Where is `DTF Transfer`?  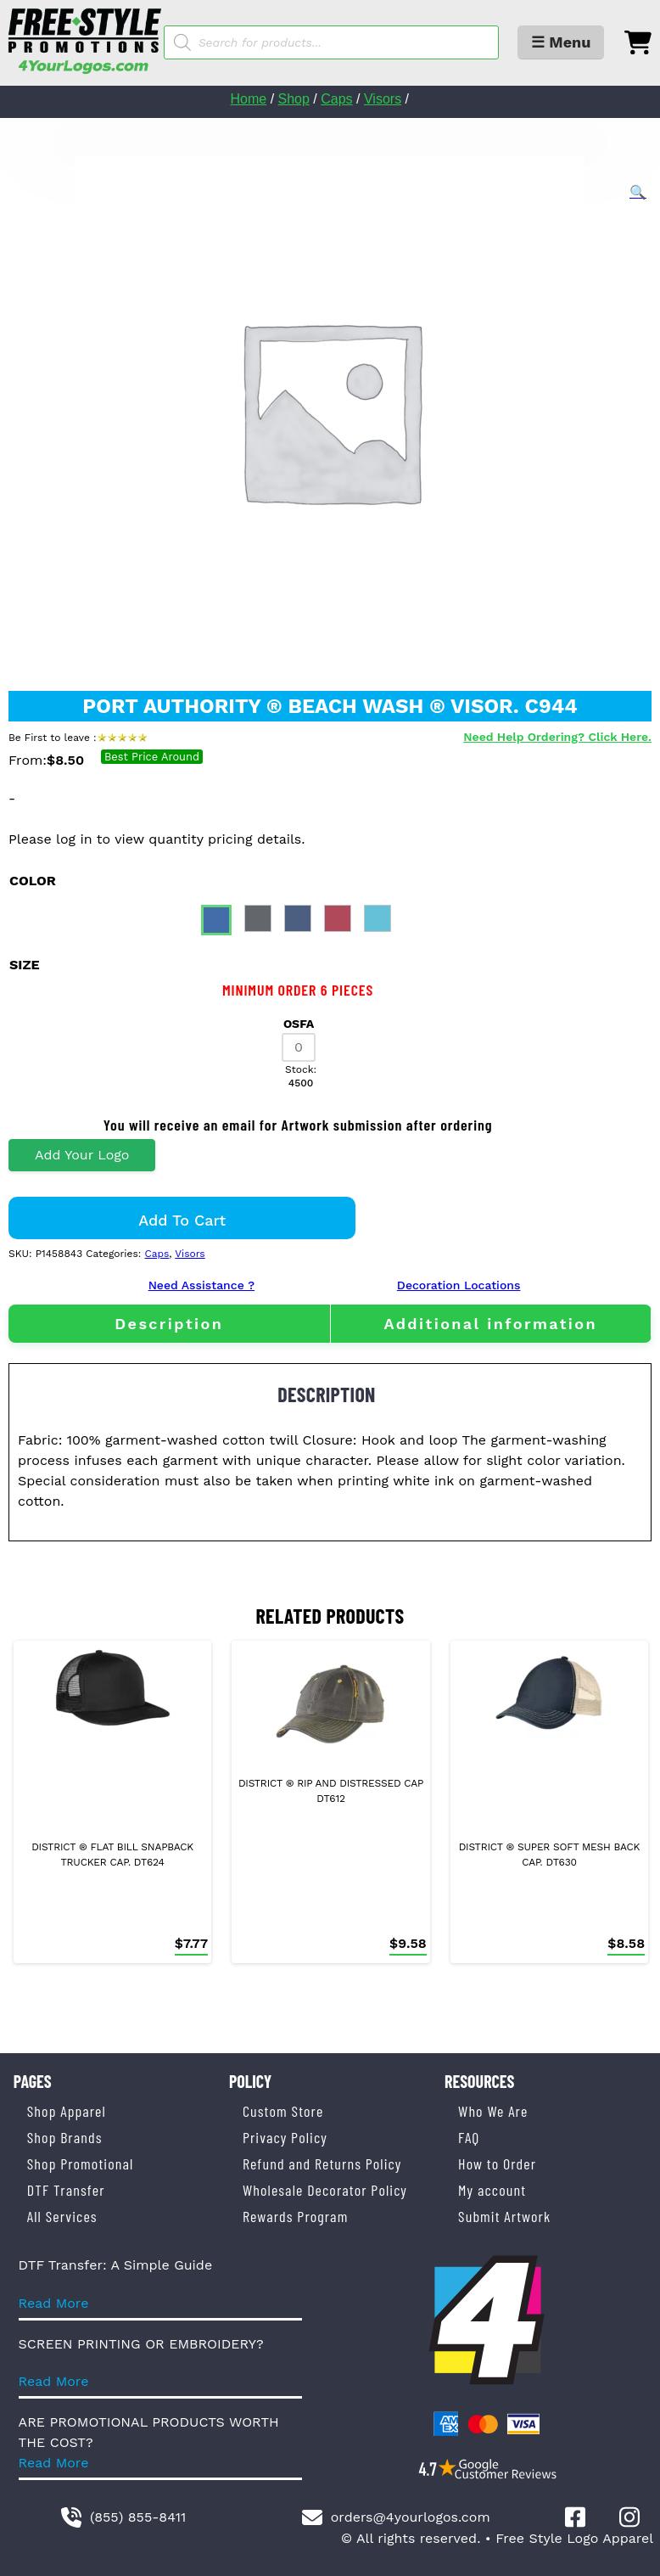
DTF Transfer is located at coordinates (66, 2189).